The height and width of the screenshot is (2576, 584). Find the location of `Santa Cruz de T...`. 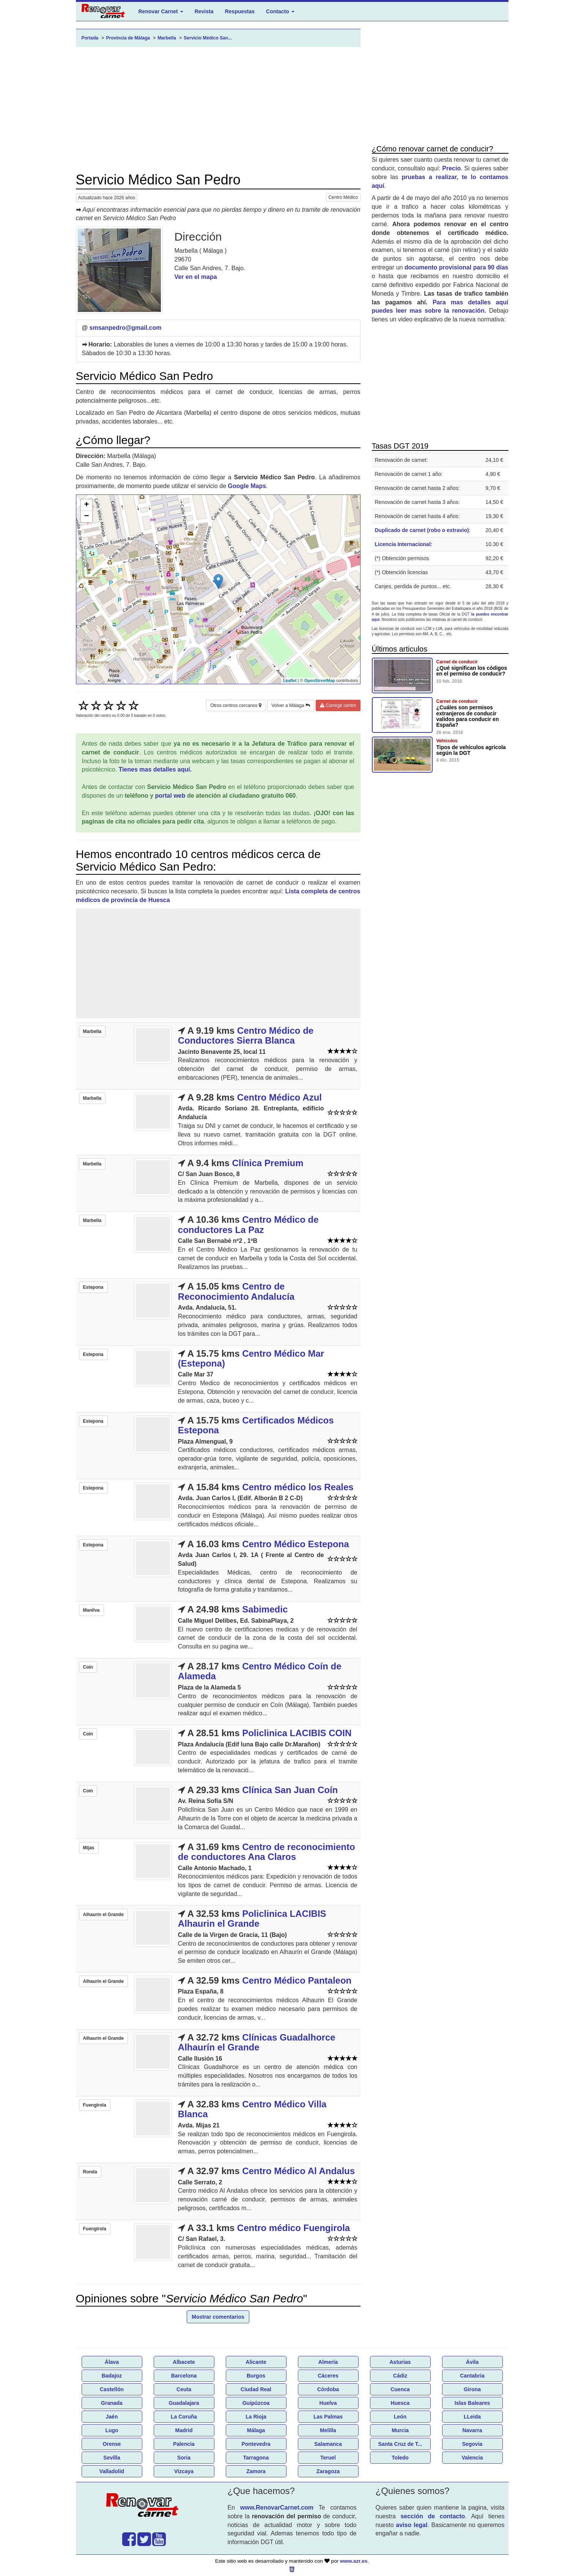

Santa Cruz de T... is located at coordinates (400, 2444).